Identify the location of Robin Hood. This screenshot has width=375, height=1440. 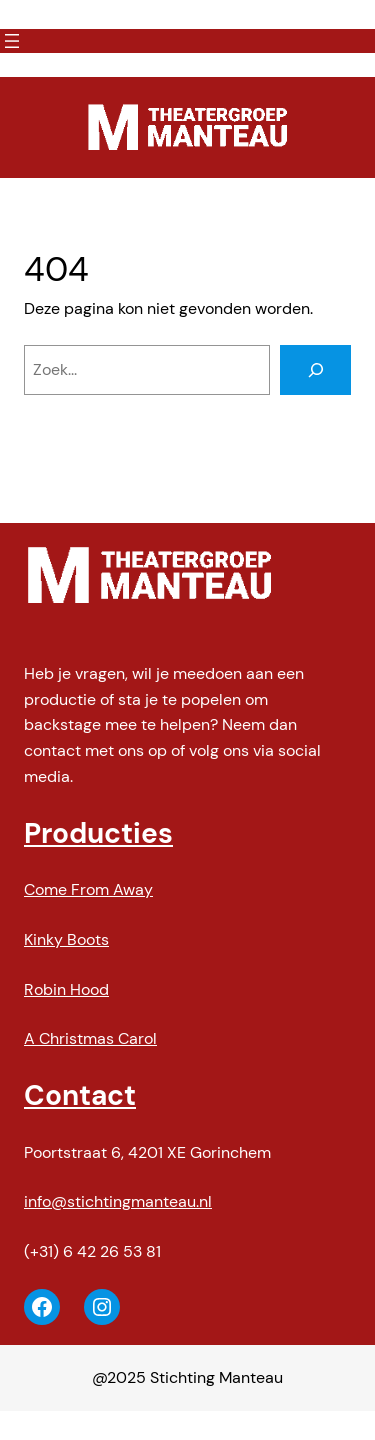
(66, 989).